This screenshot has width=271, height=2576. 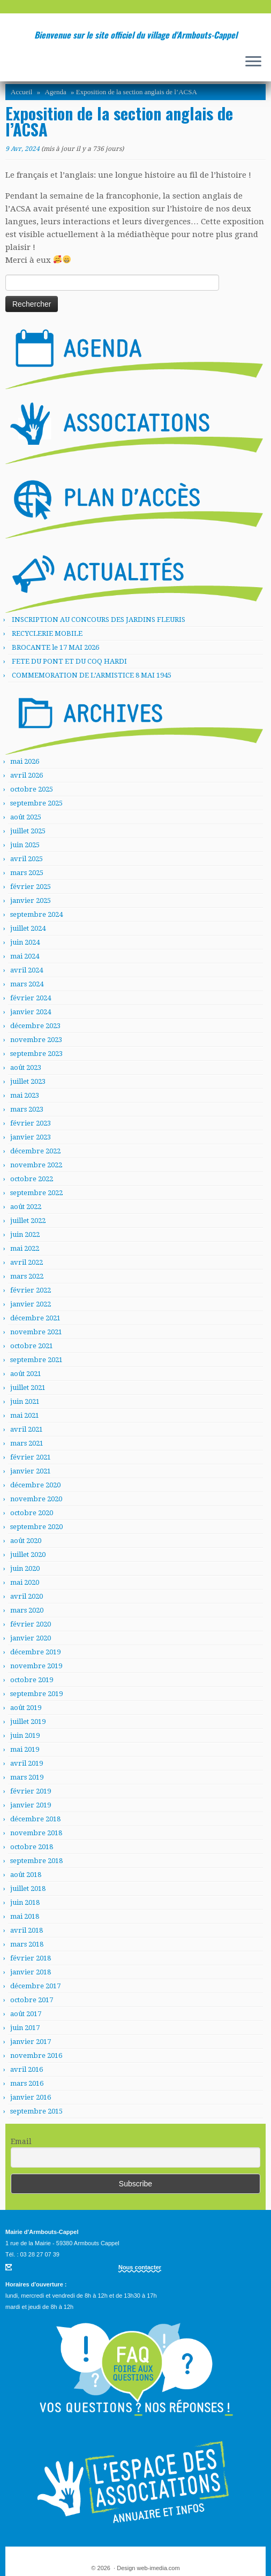 What do you see at coordinates (158, 2568) in the screenshot?
I see `web-imedia.com` at bounding box center [158, 2568].